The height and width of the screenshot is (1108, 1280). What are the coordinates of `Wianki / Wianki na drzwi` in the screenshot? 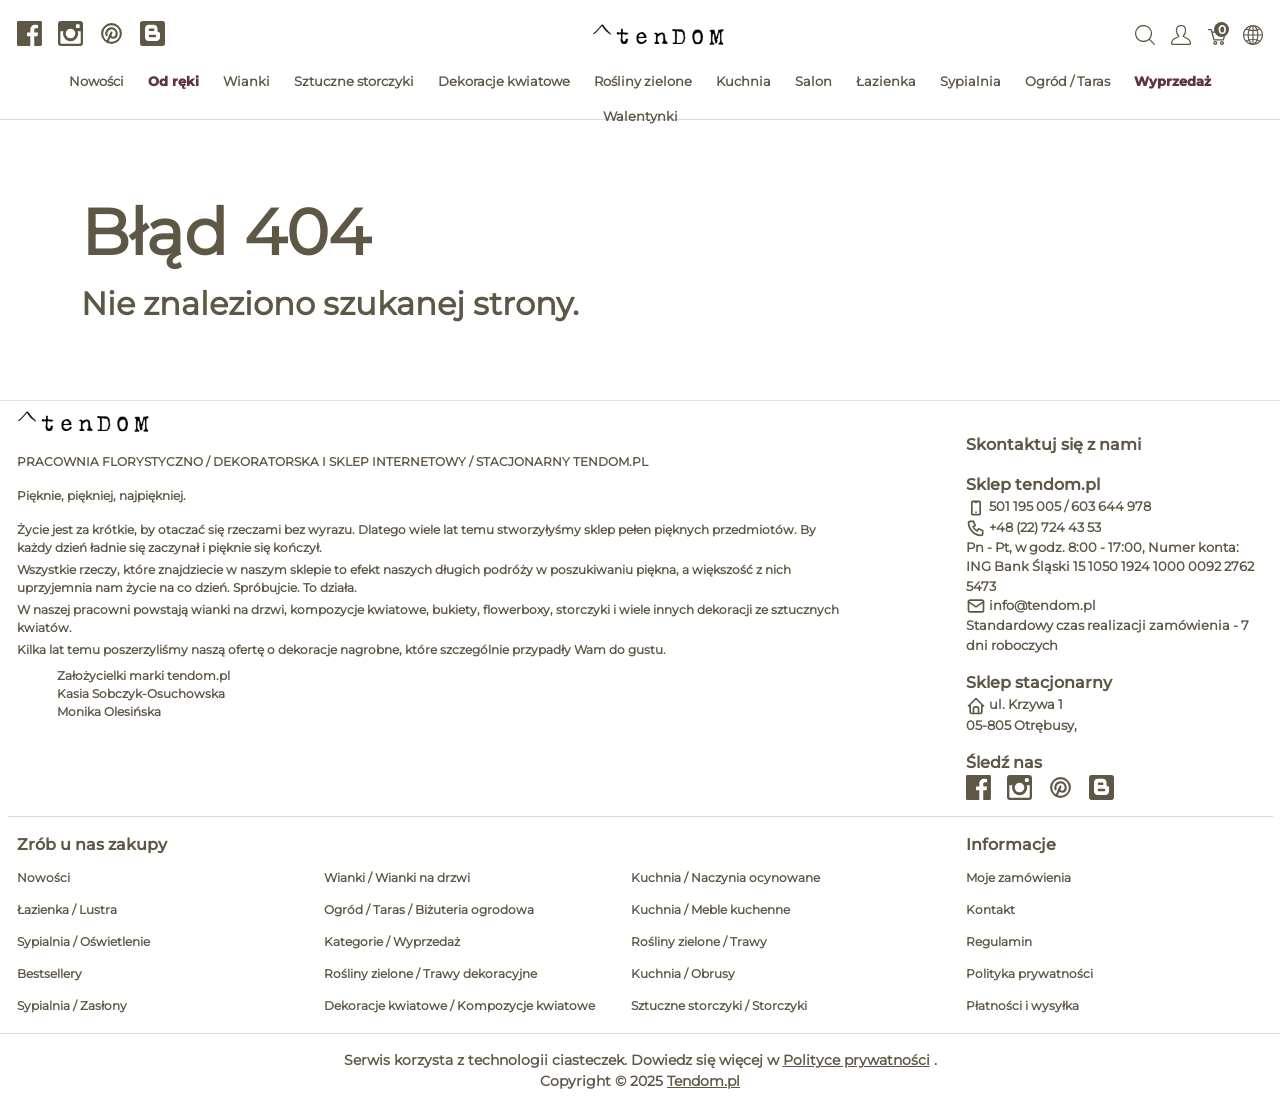 It's located at (397, 877).